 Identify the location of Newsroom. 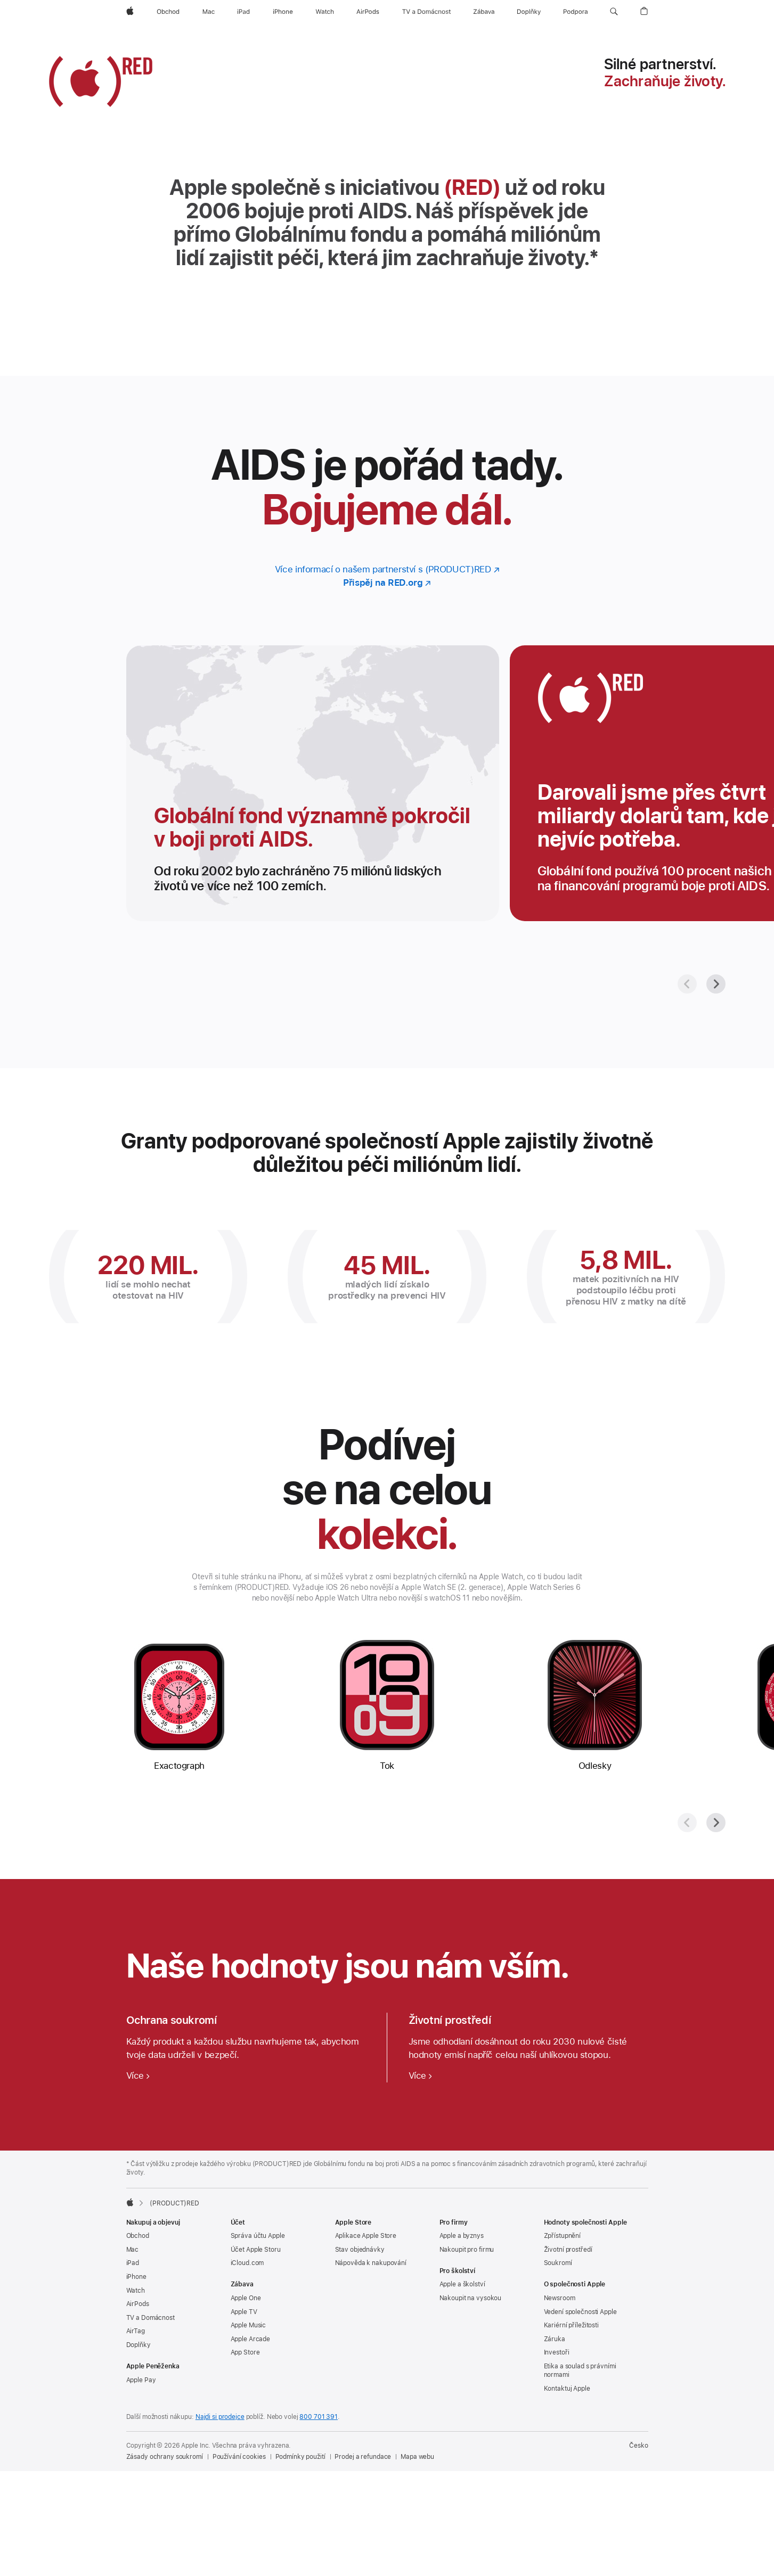
(559, 2298).